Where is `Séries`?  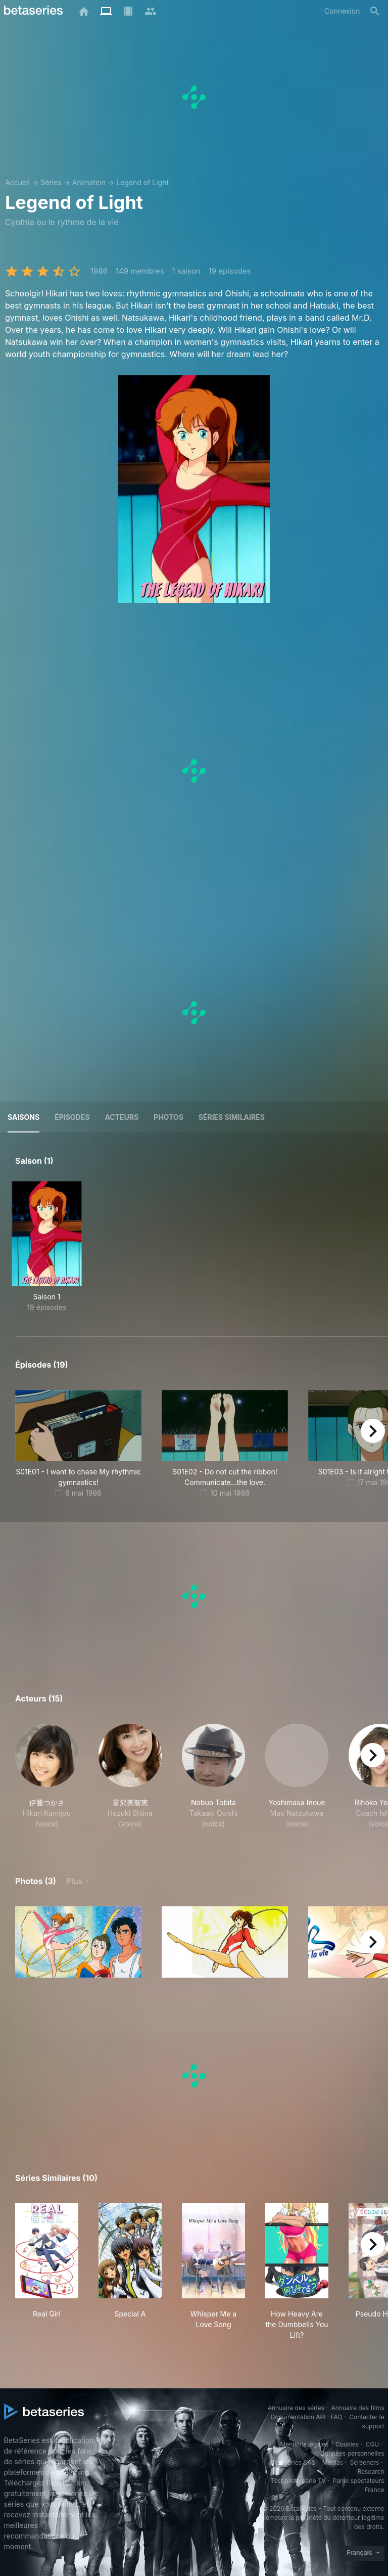 Séries is located at coordinates (51, 182).